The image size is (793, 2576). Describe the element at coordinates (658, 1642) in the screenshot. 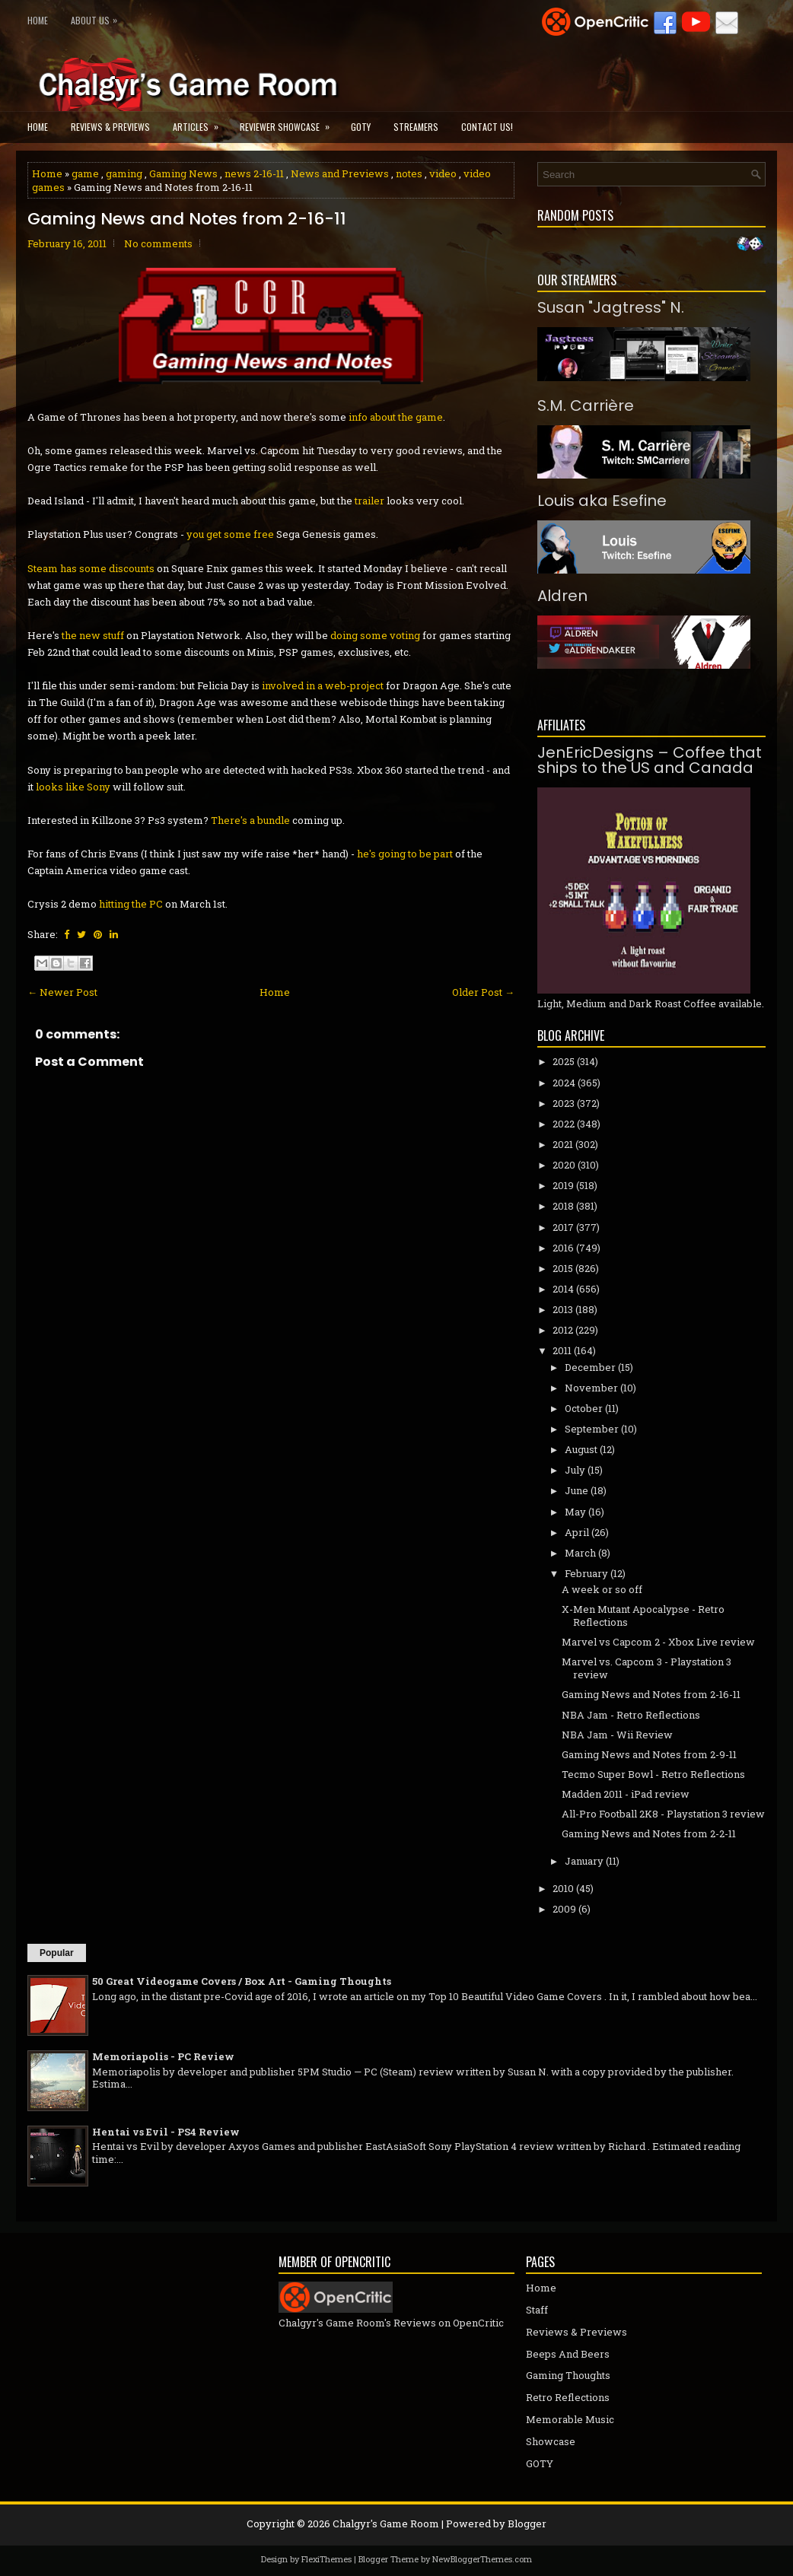

I see `Marvel vs Capcom 2 - Xbox Live review` at that location.